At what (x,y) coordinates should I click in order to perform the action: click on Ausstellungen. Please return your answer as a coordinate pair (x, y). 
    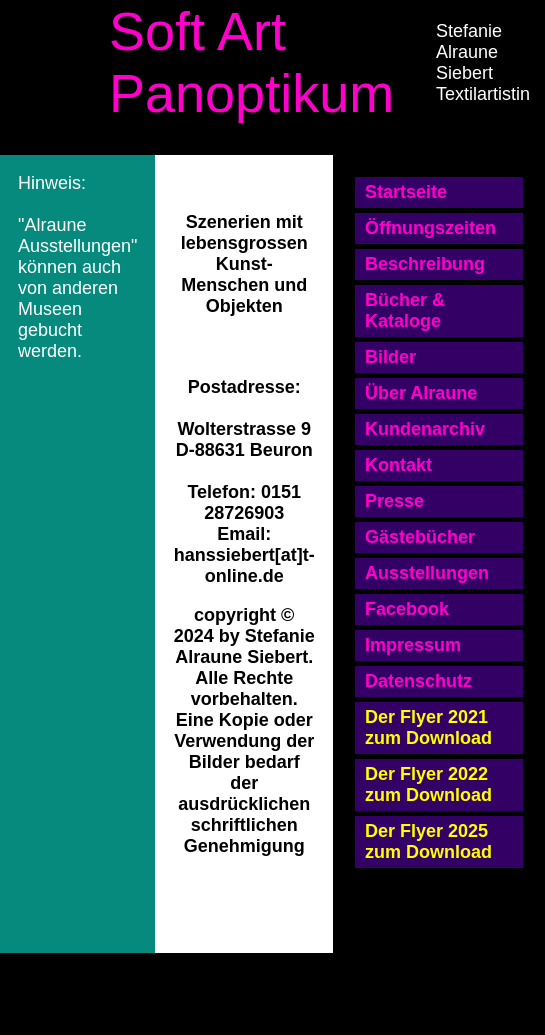
    Looking at the image, I should click on (427, 573).